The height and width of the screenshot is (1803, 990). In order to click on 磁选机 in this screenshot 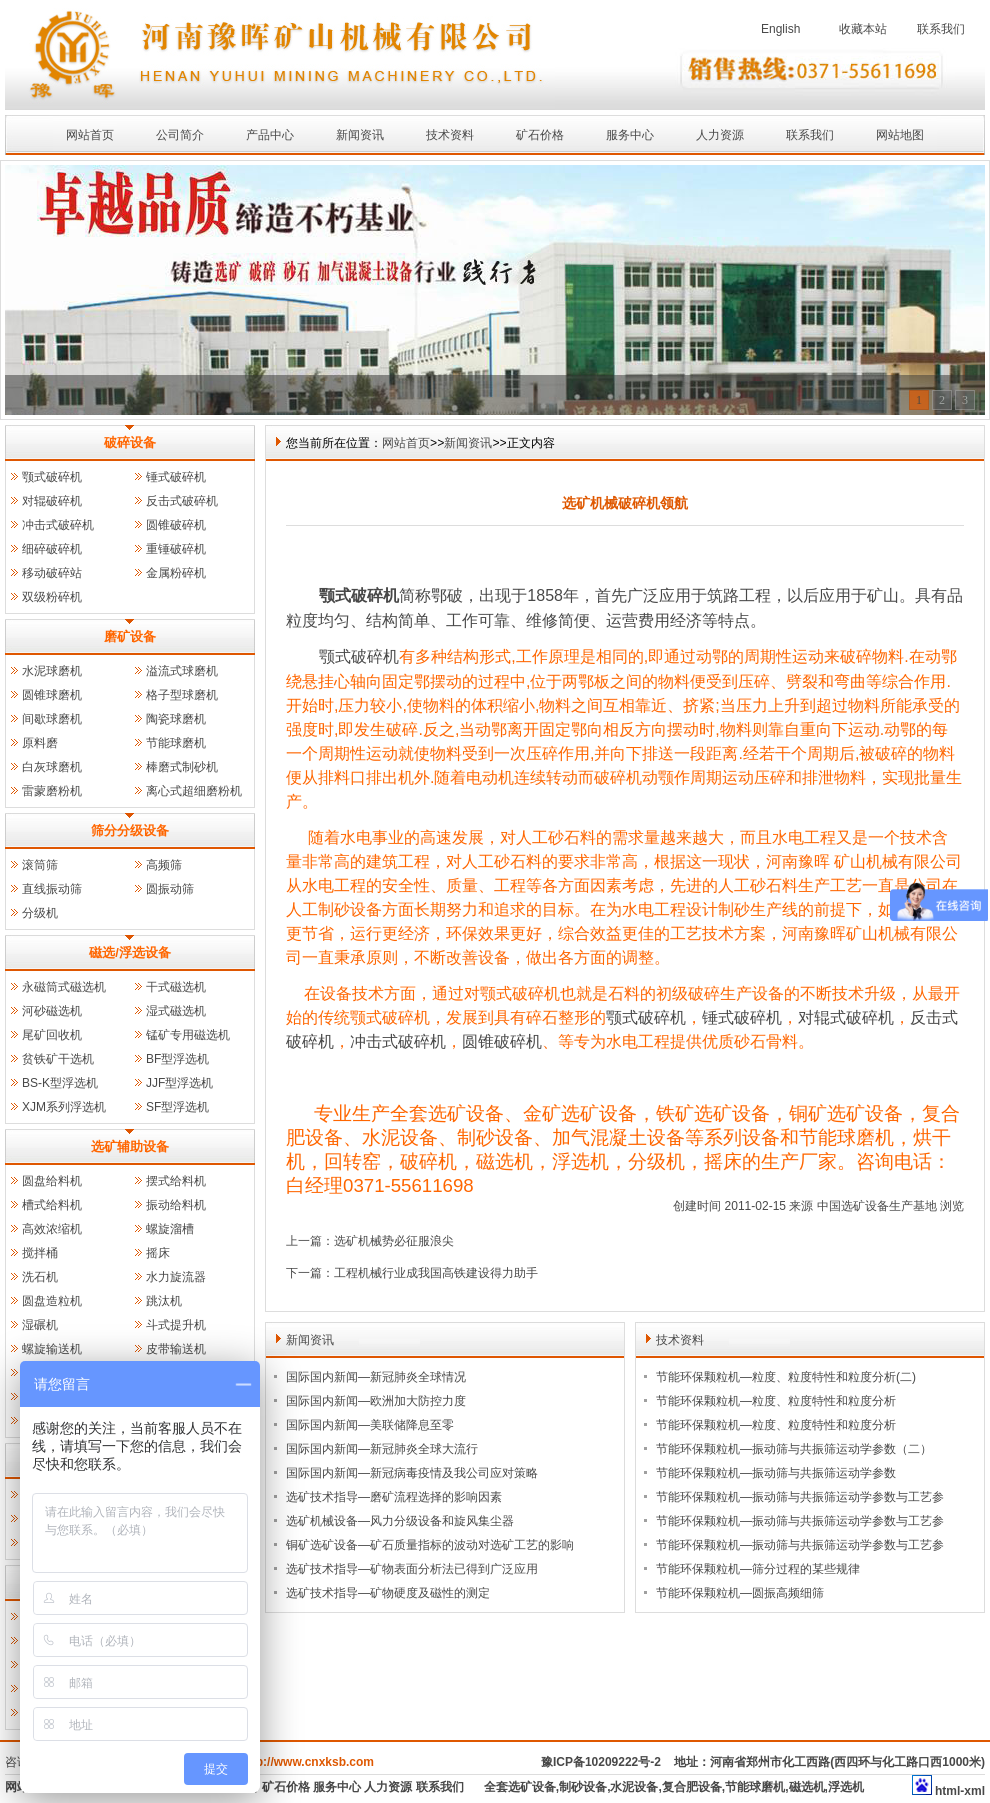, I will do `click(807, 1787)`.